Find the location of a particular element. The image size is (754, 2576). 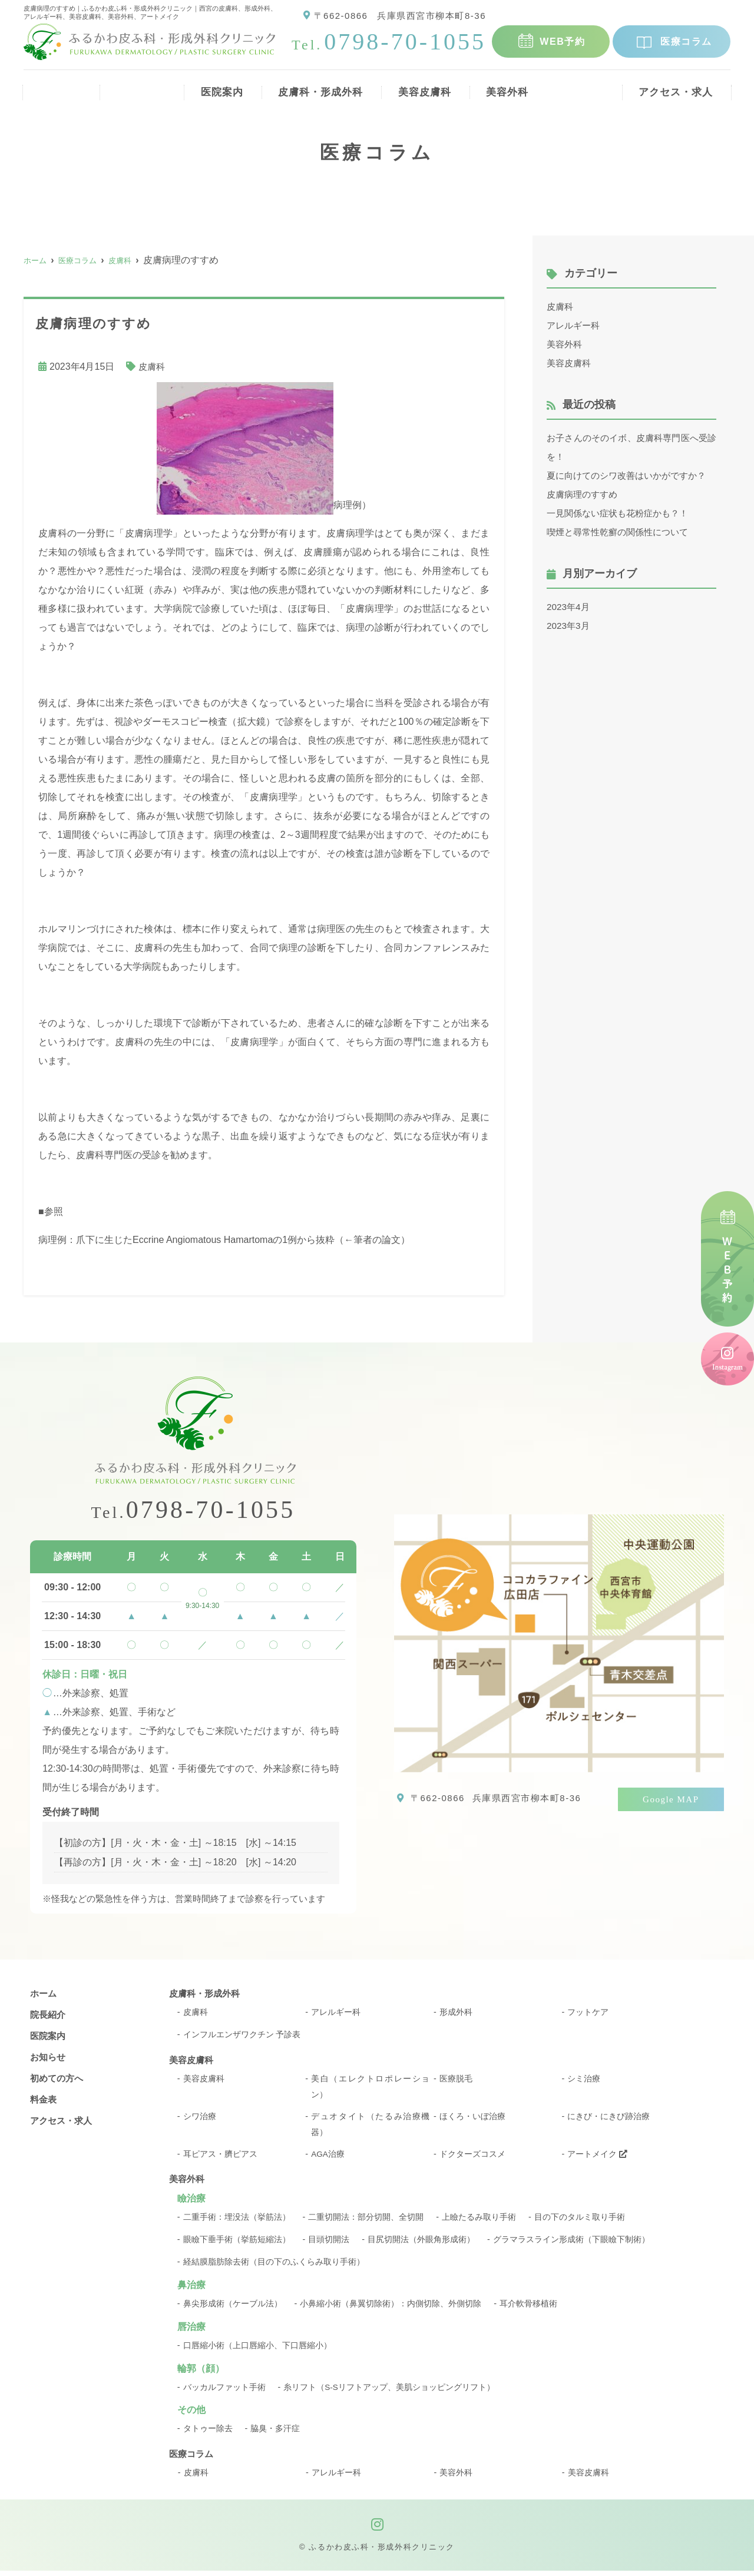

ほくろ・いぼ治療 is located at coordinates (472, 2119).